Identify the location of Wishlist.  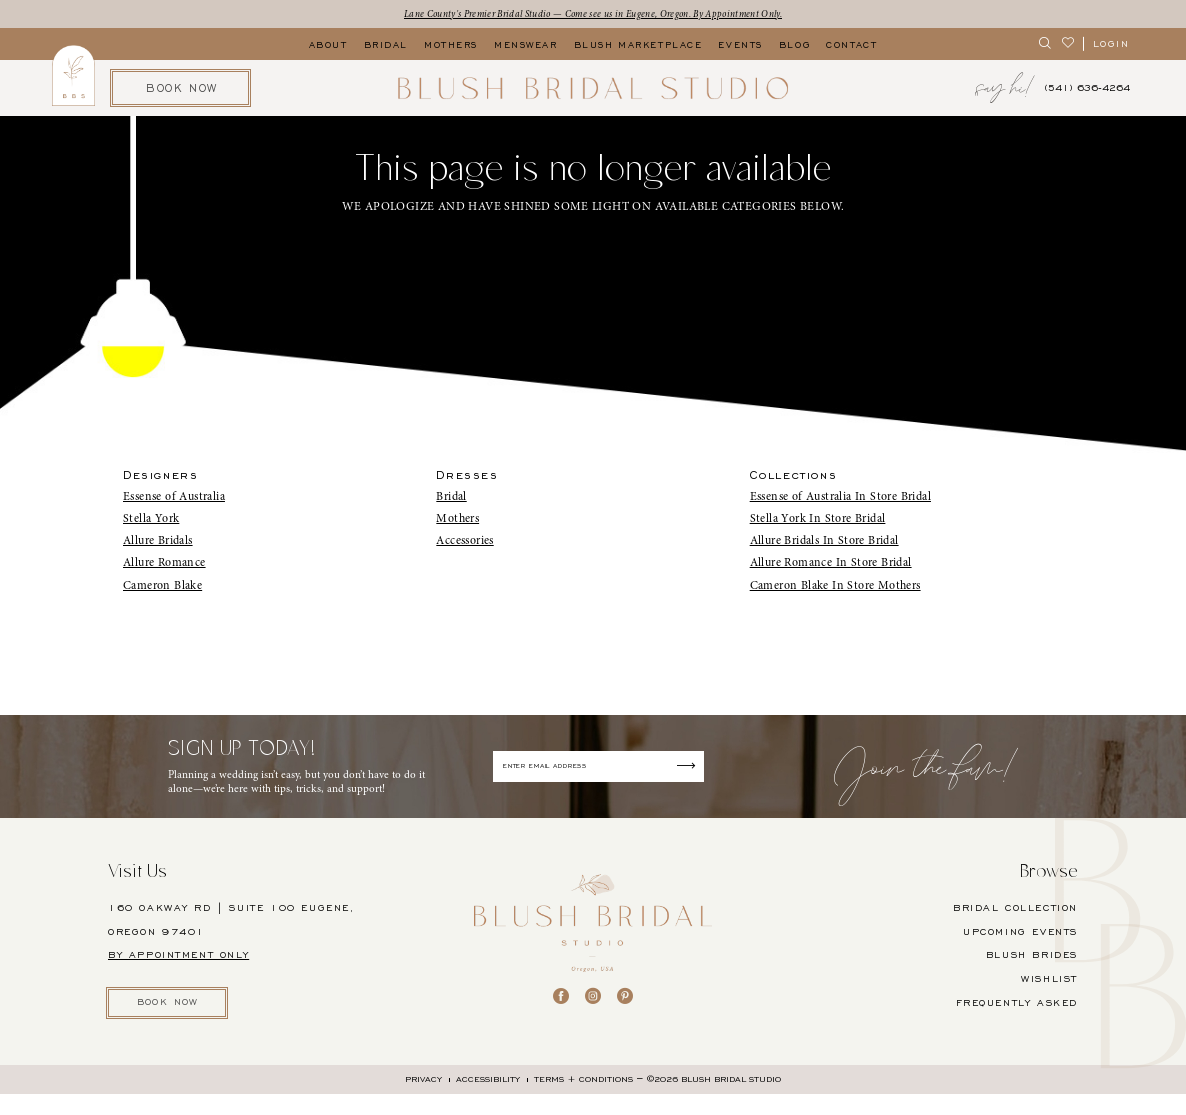
(1049, 996).